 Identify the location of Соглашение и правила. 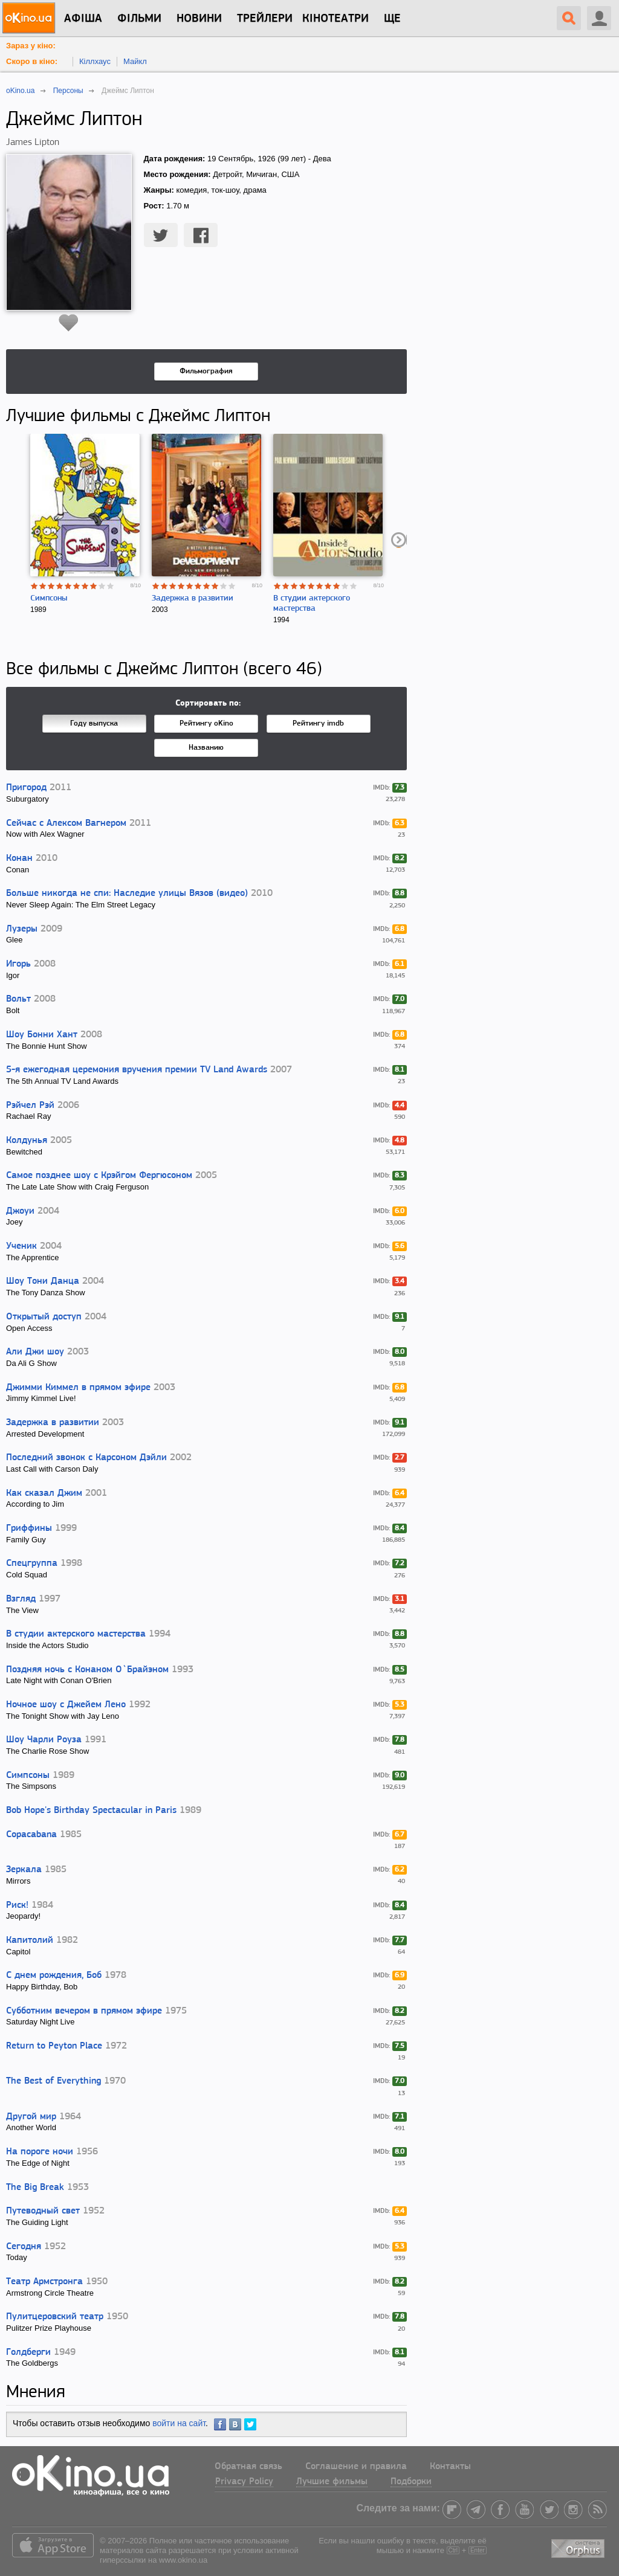
(356, 2466).